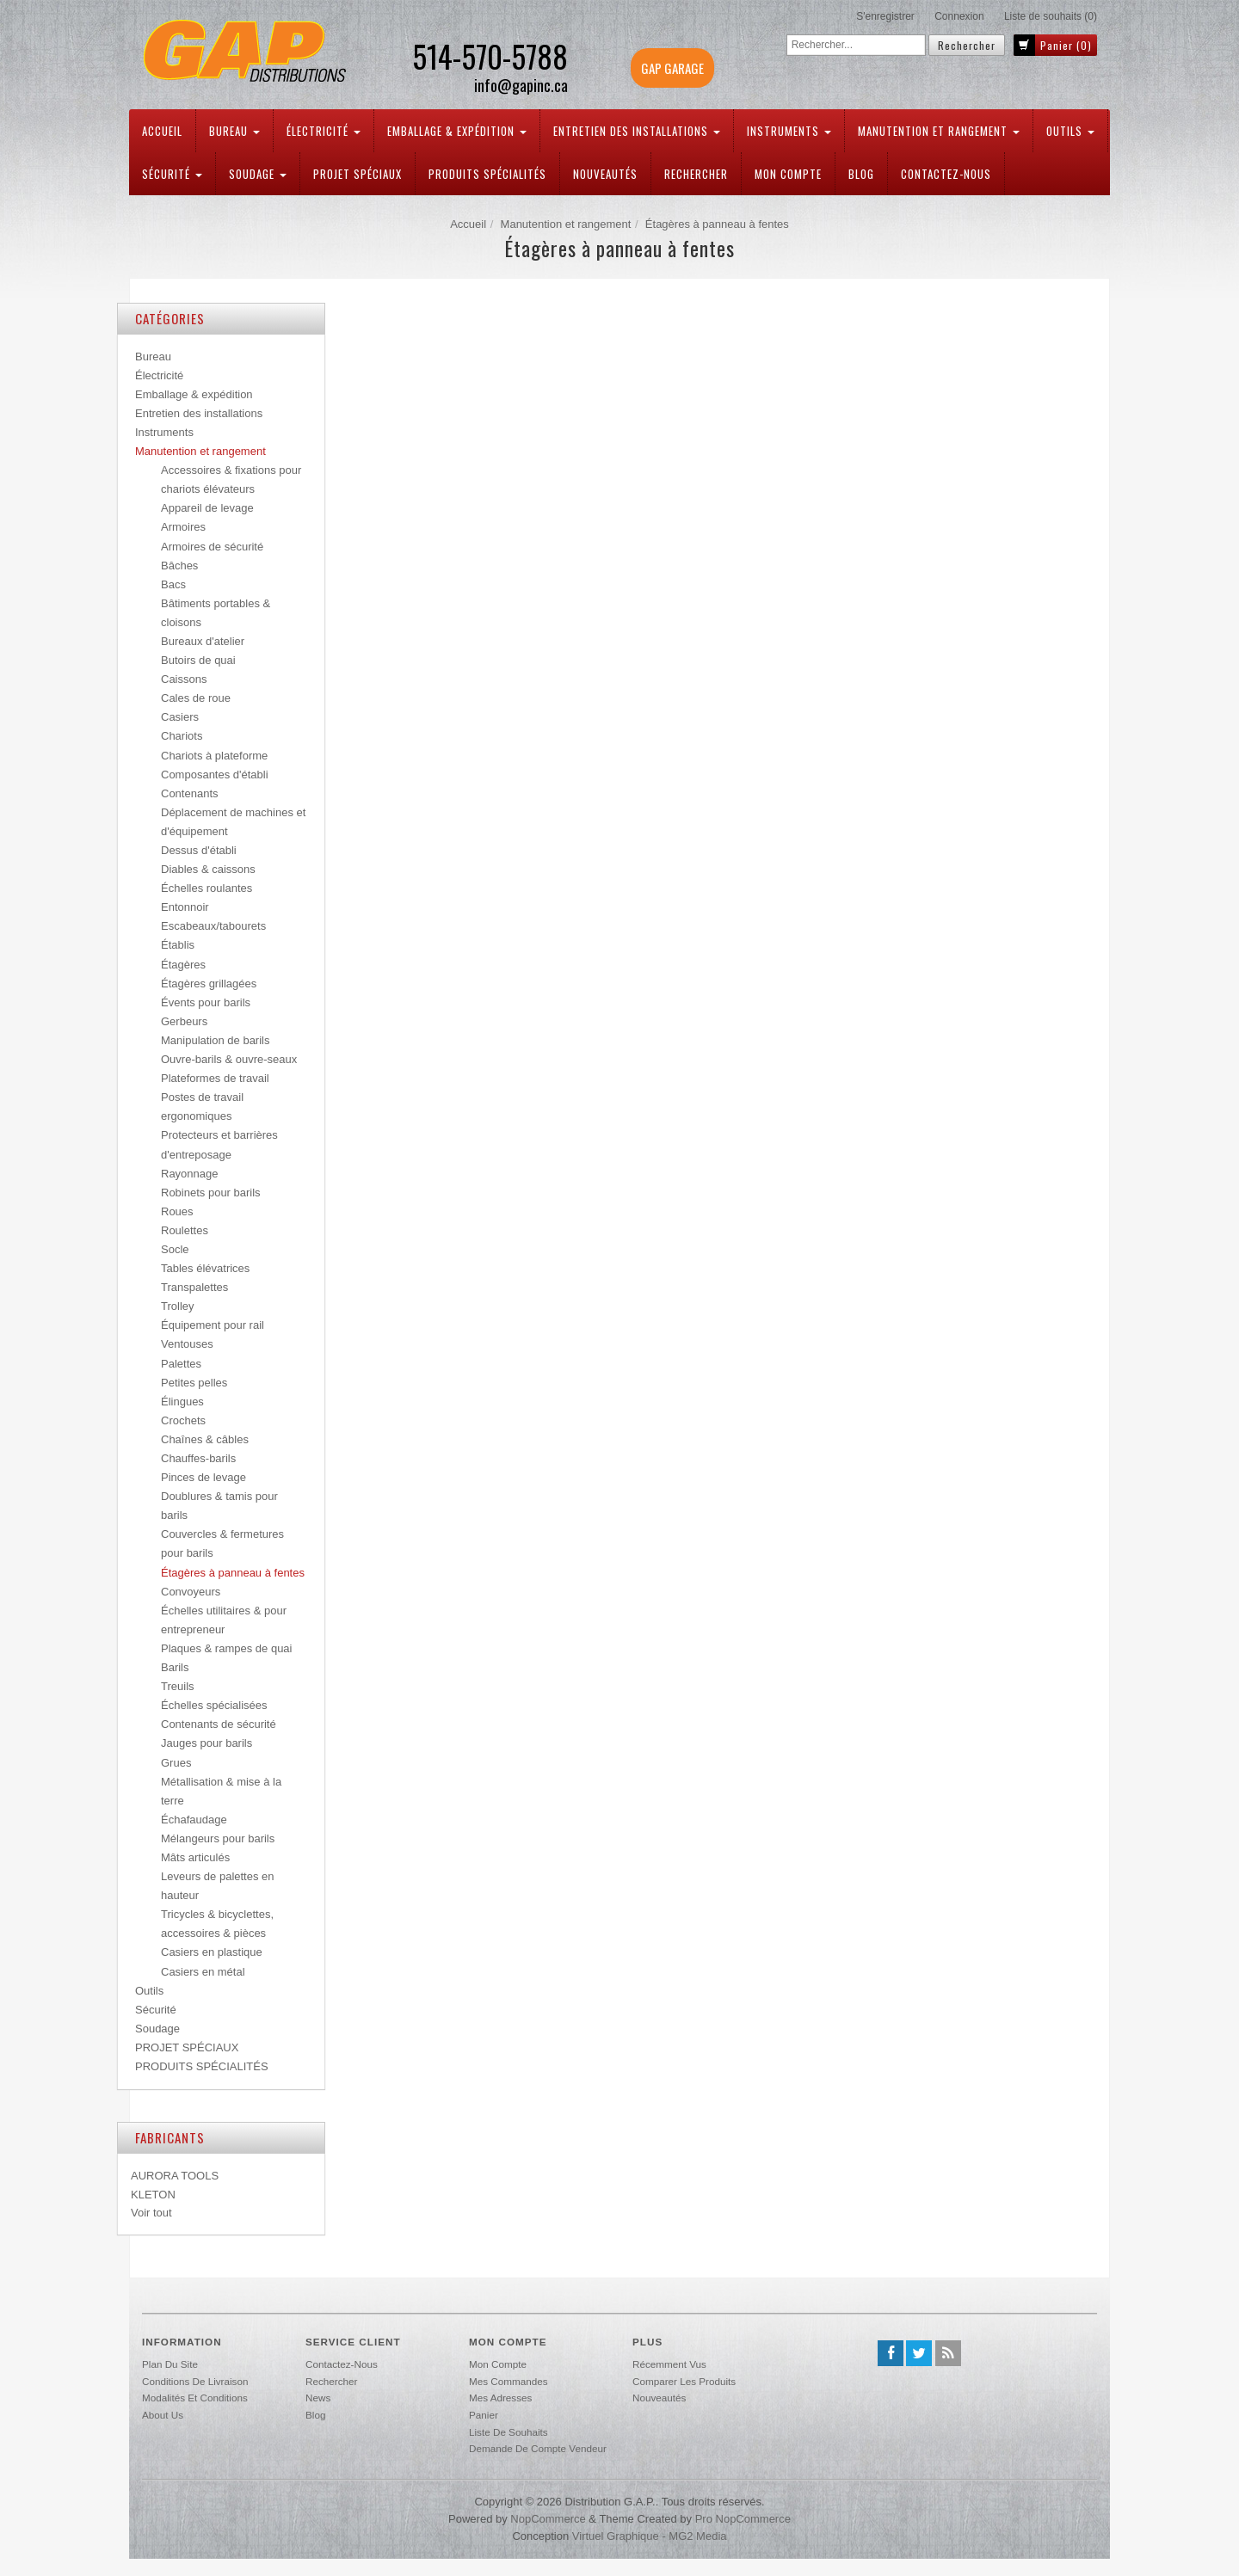 This screenshot has height=2576, width=1239. I want to click on Roues, so click(177, 1211).